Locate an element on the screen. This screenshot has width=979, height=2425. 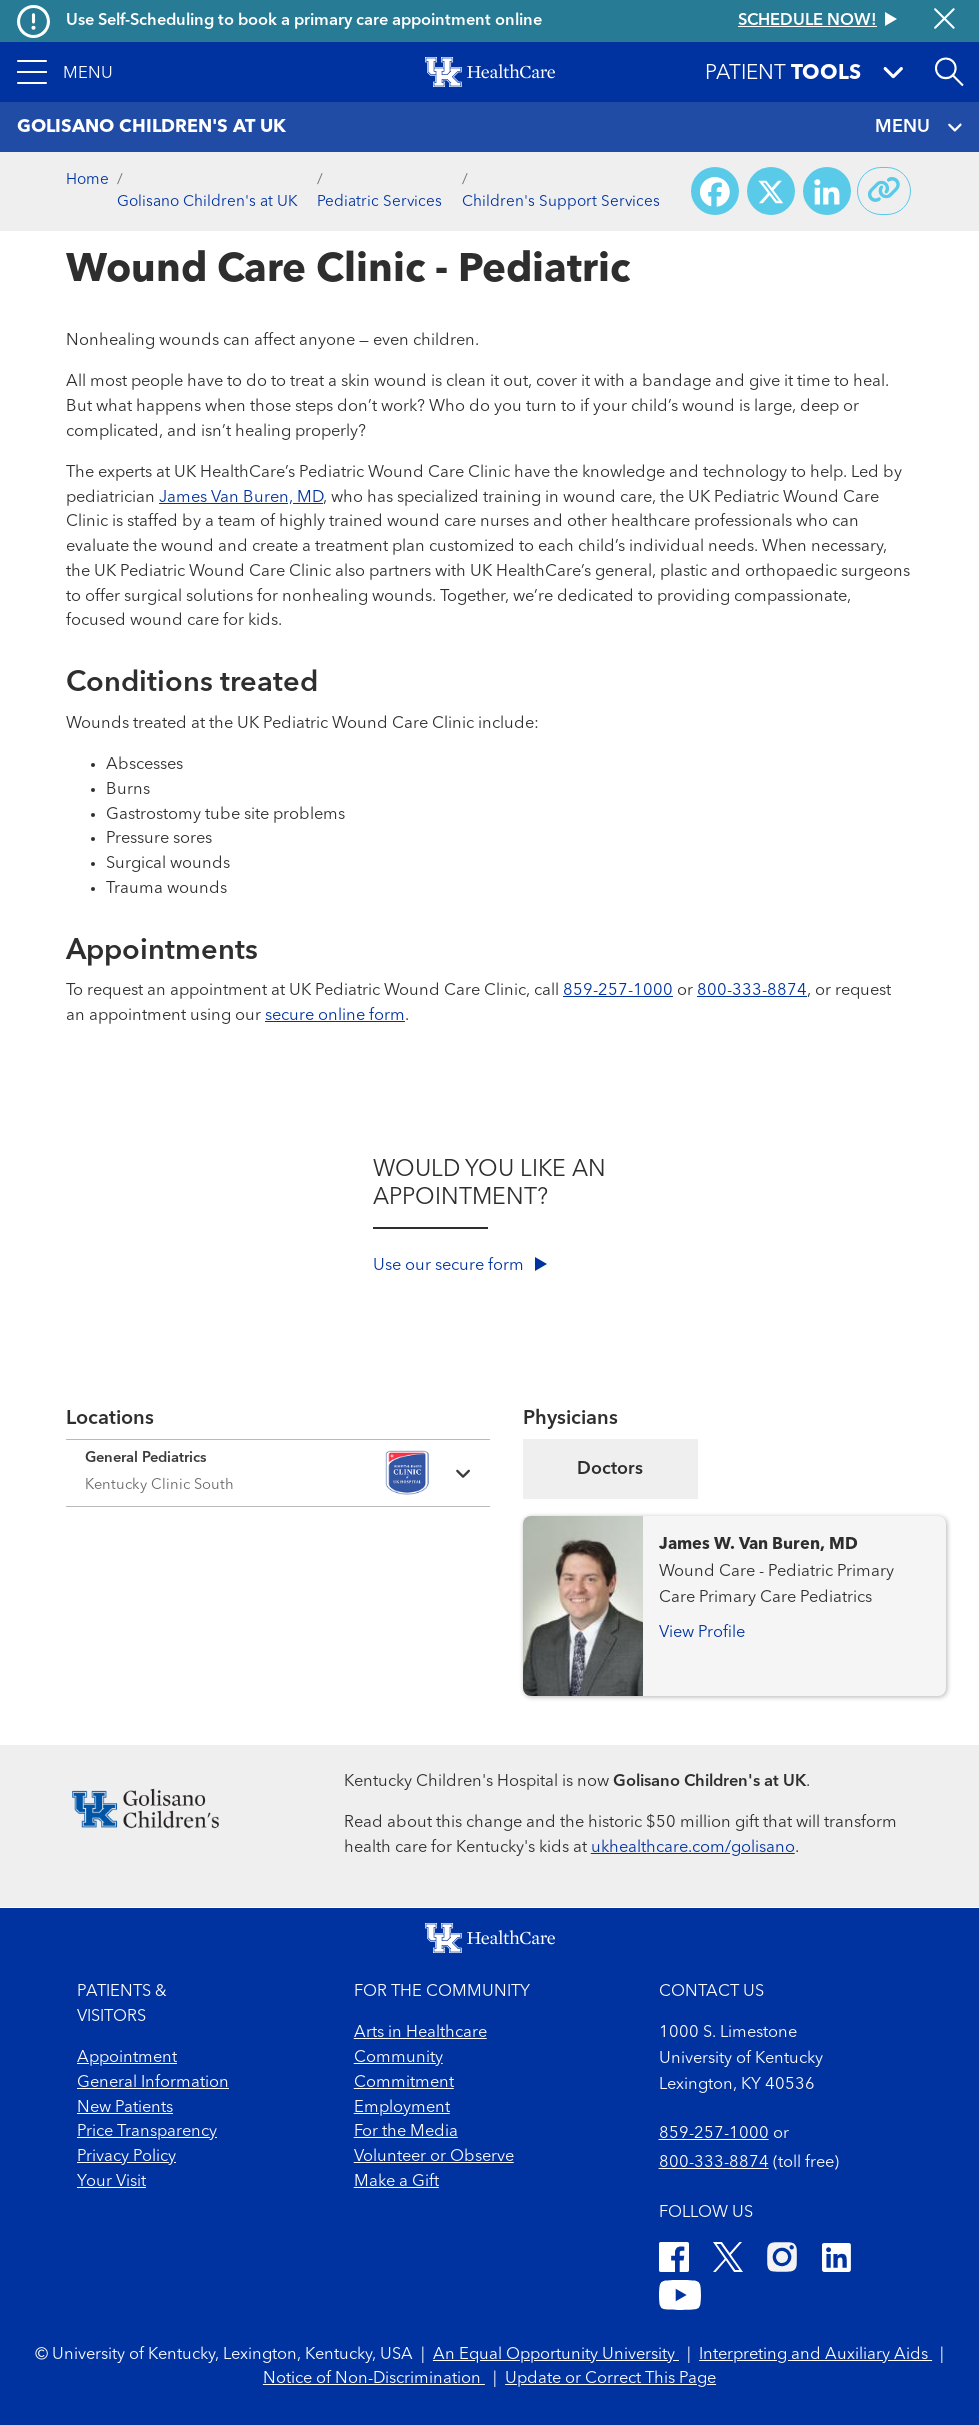
[Copy link to share] is located at coordinates (884, 191).